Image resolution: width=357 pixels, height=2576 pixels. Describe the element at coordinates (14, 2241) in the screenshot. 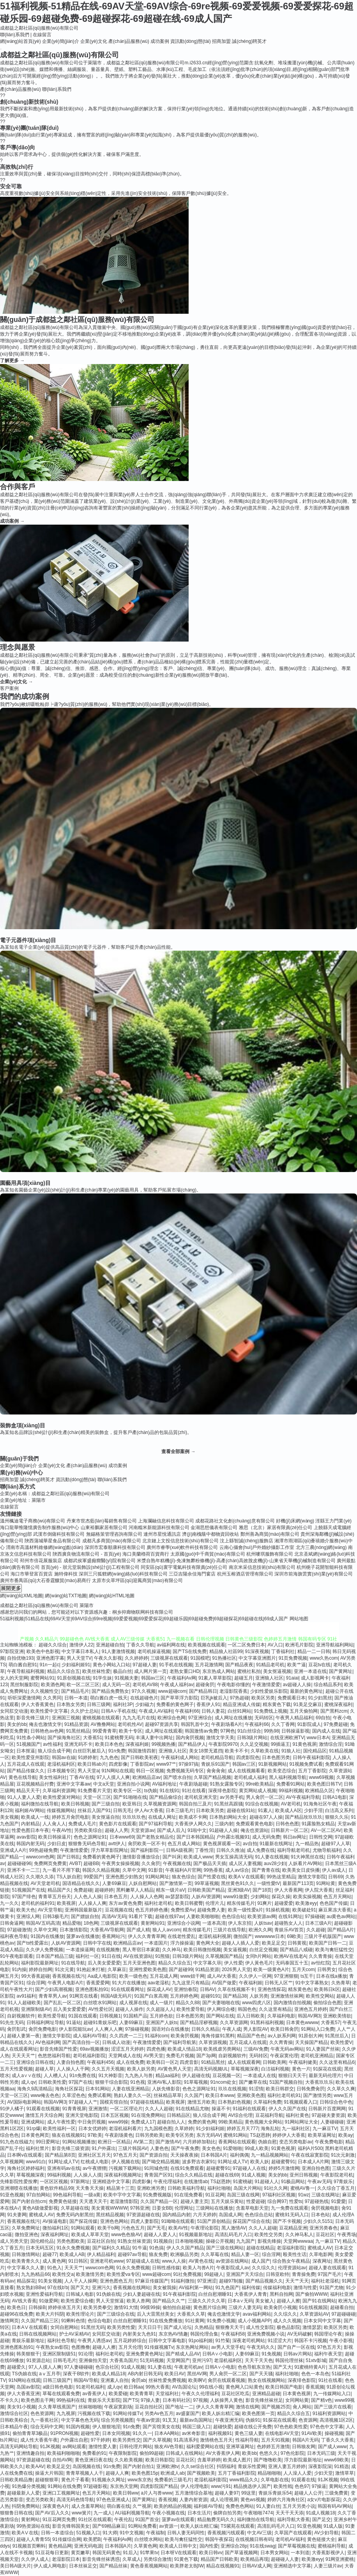

I see `成人另类天堂` at that location.